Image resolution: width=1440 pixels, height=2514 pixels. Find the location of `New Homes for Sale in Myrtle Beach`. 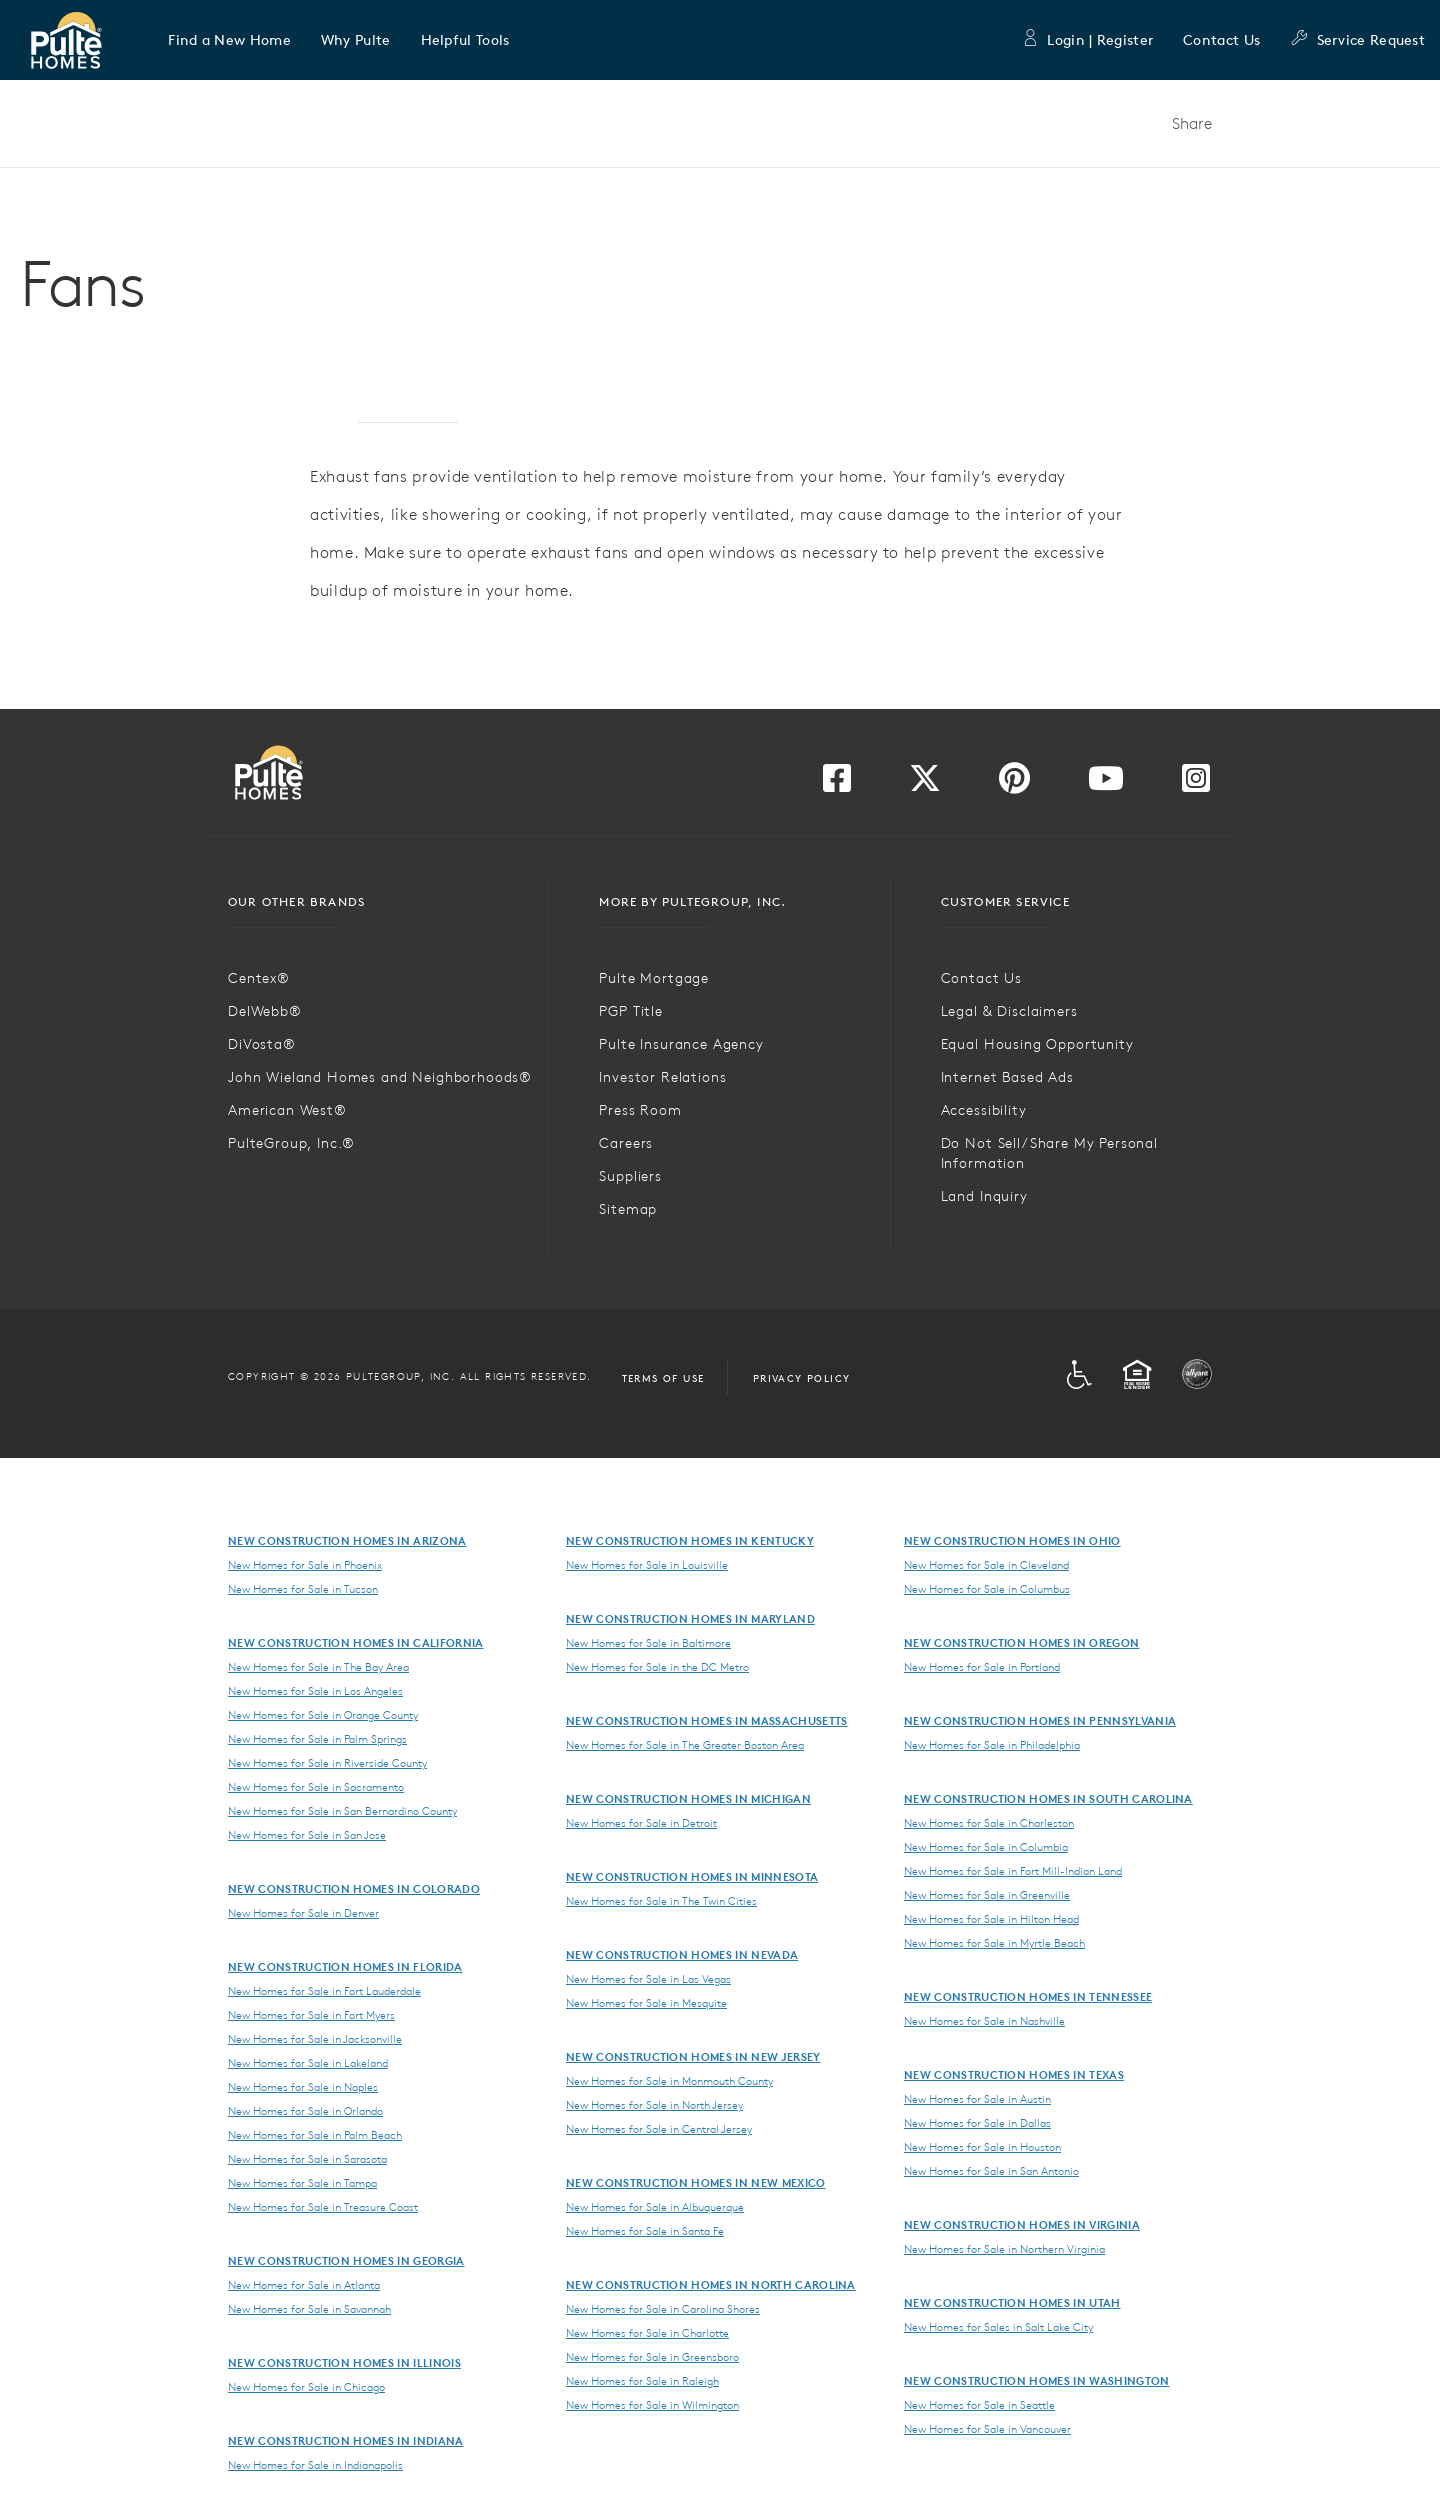

New Homes for Sale in Myrtle Beach is located at coordinates (994, 1943).